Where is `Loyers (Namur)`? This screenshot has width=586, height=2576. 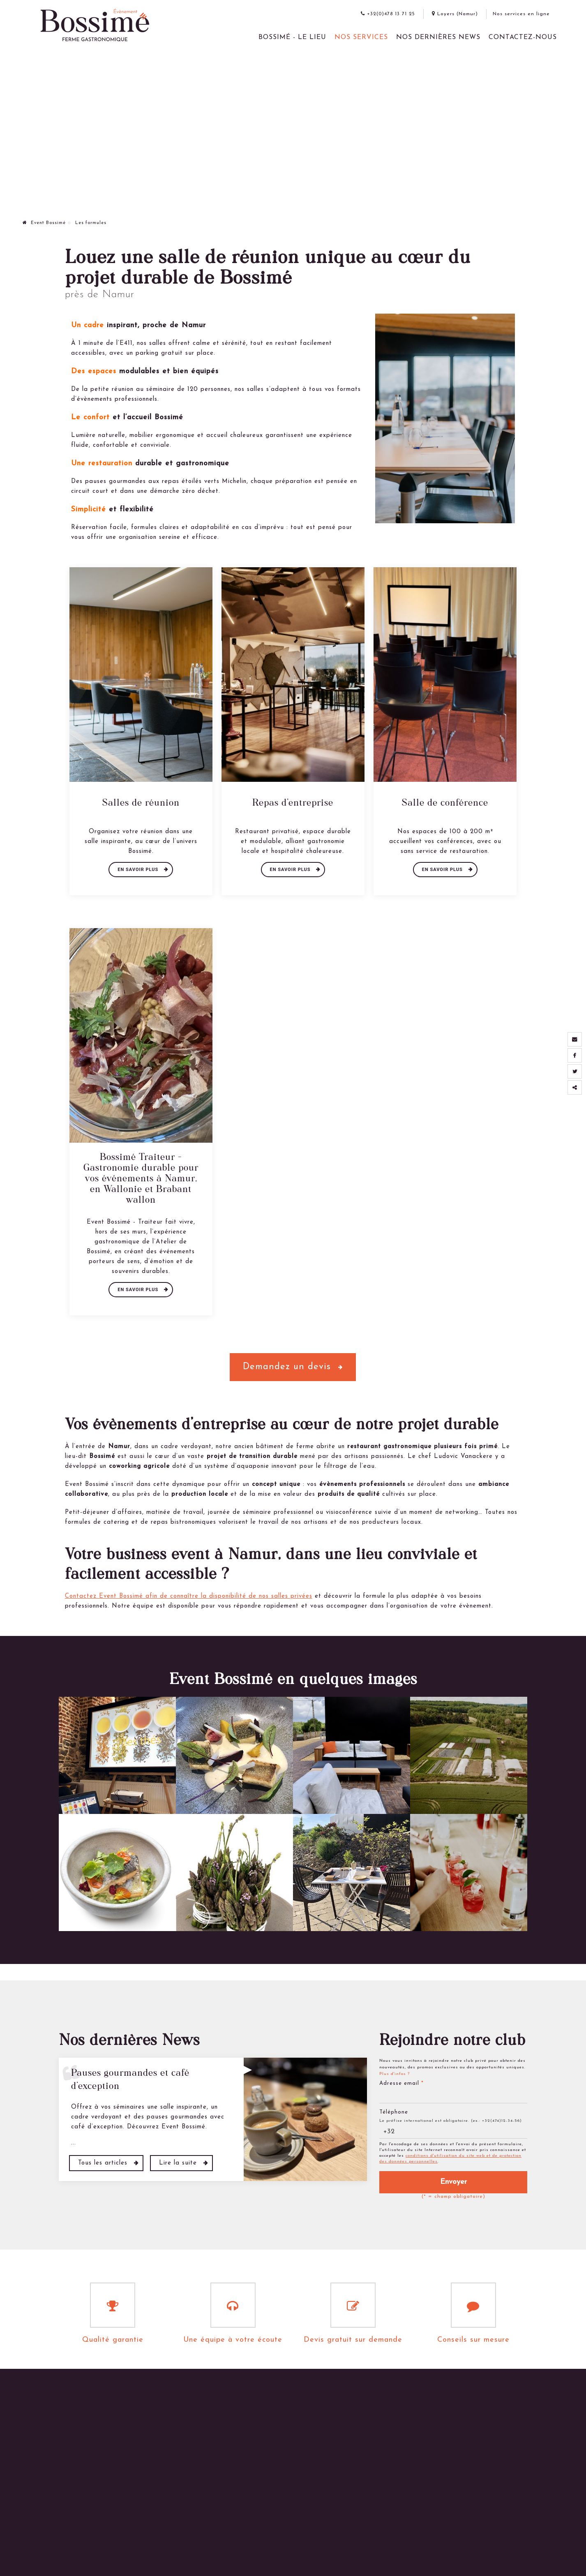
Loyers (Namur) is located at coordinates (455, 13).